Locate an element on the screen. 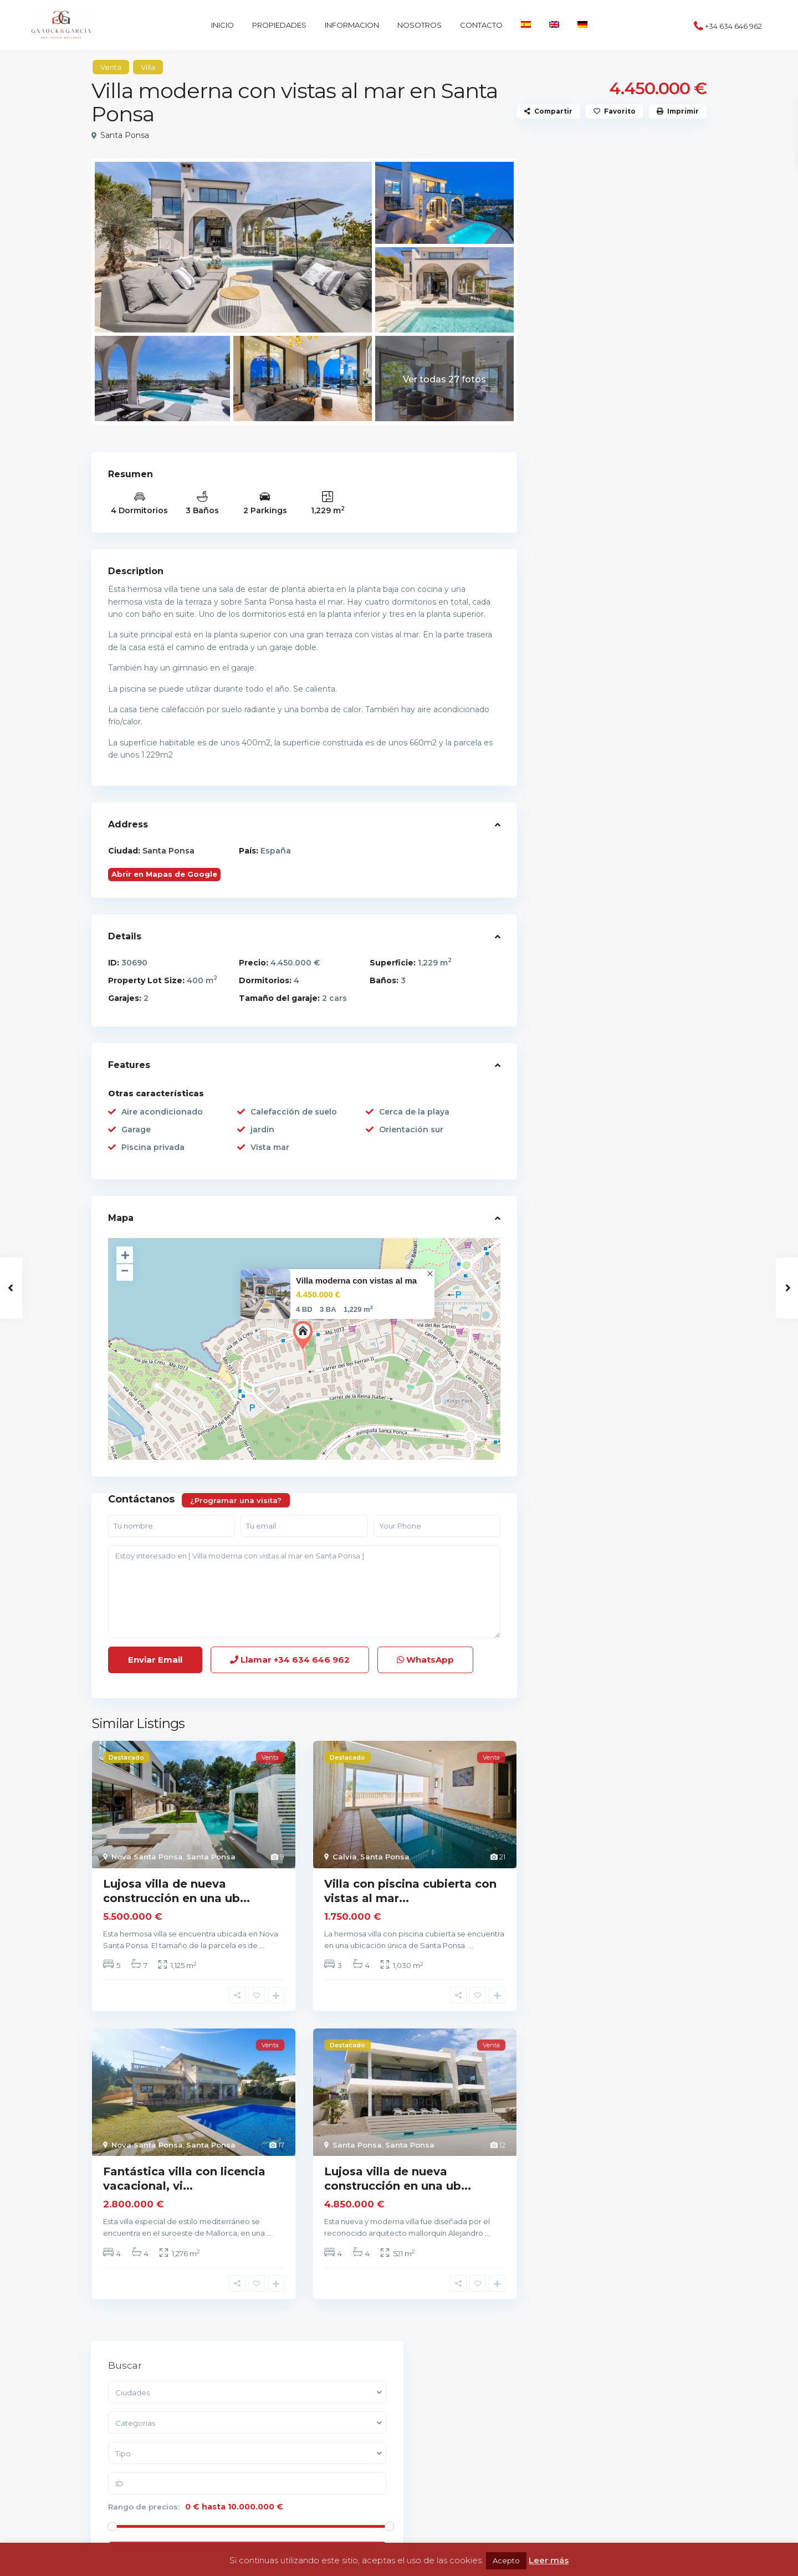 This screenshot has height=2576, width=798. +34 634 646 962 is located at coordinates (733, 26).